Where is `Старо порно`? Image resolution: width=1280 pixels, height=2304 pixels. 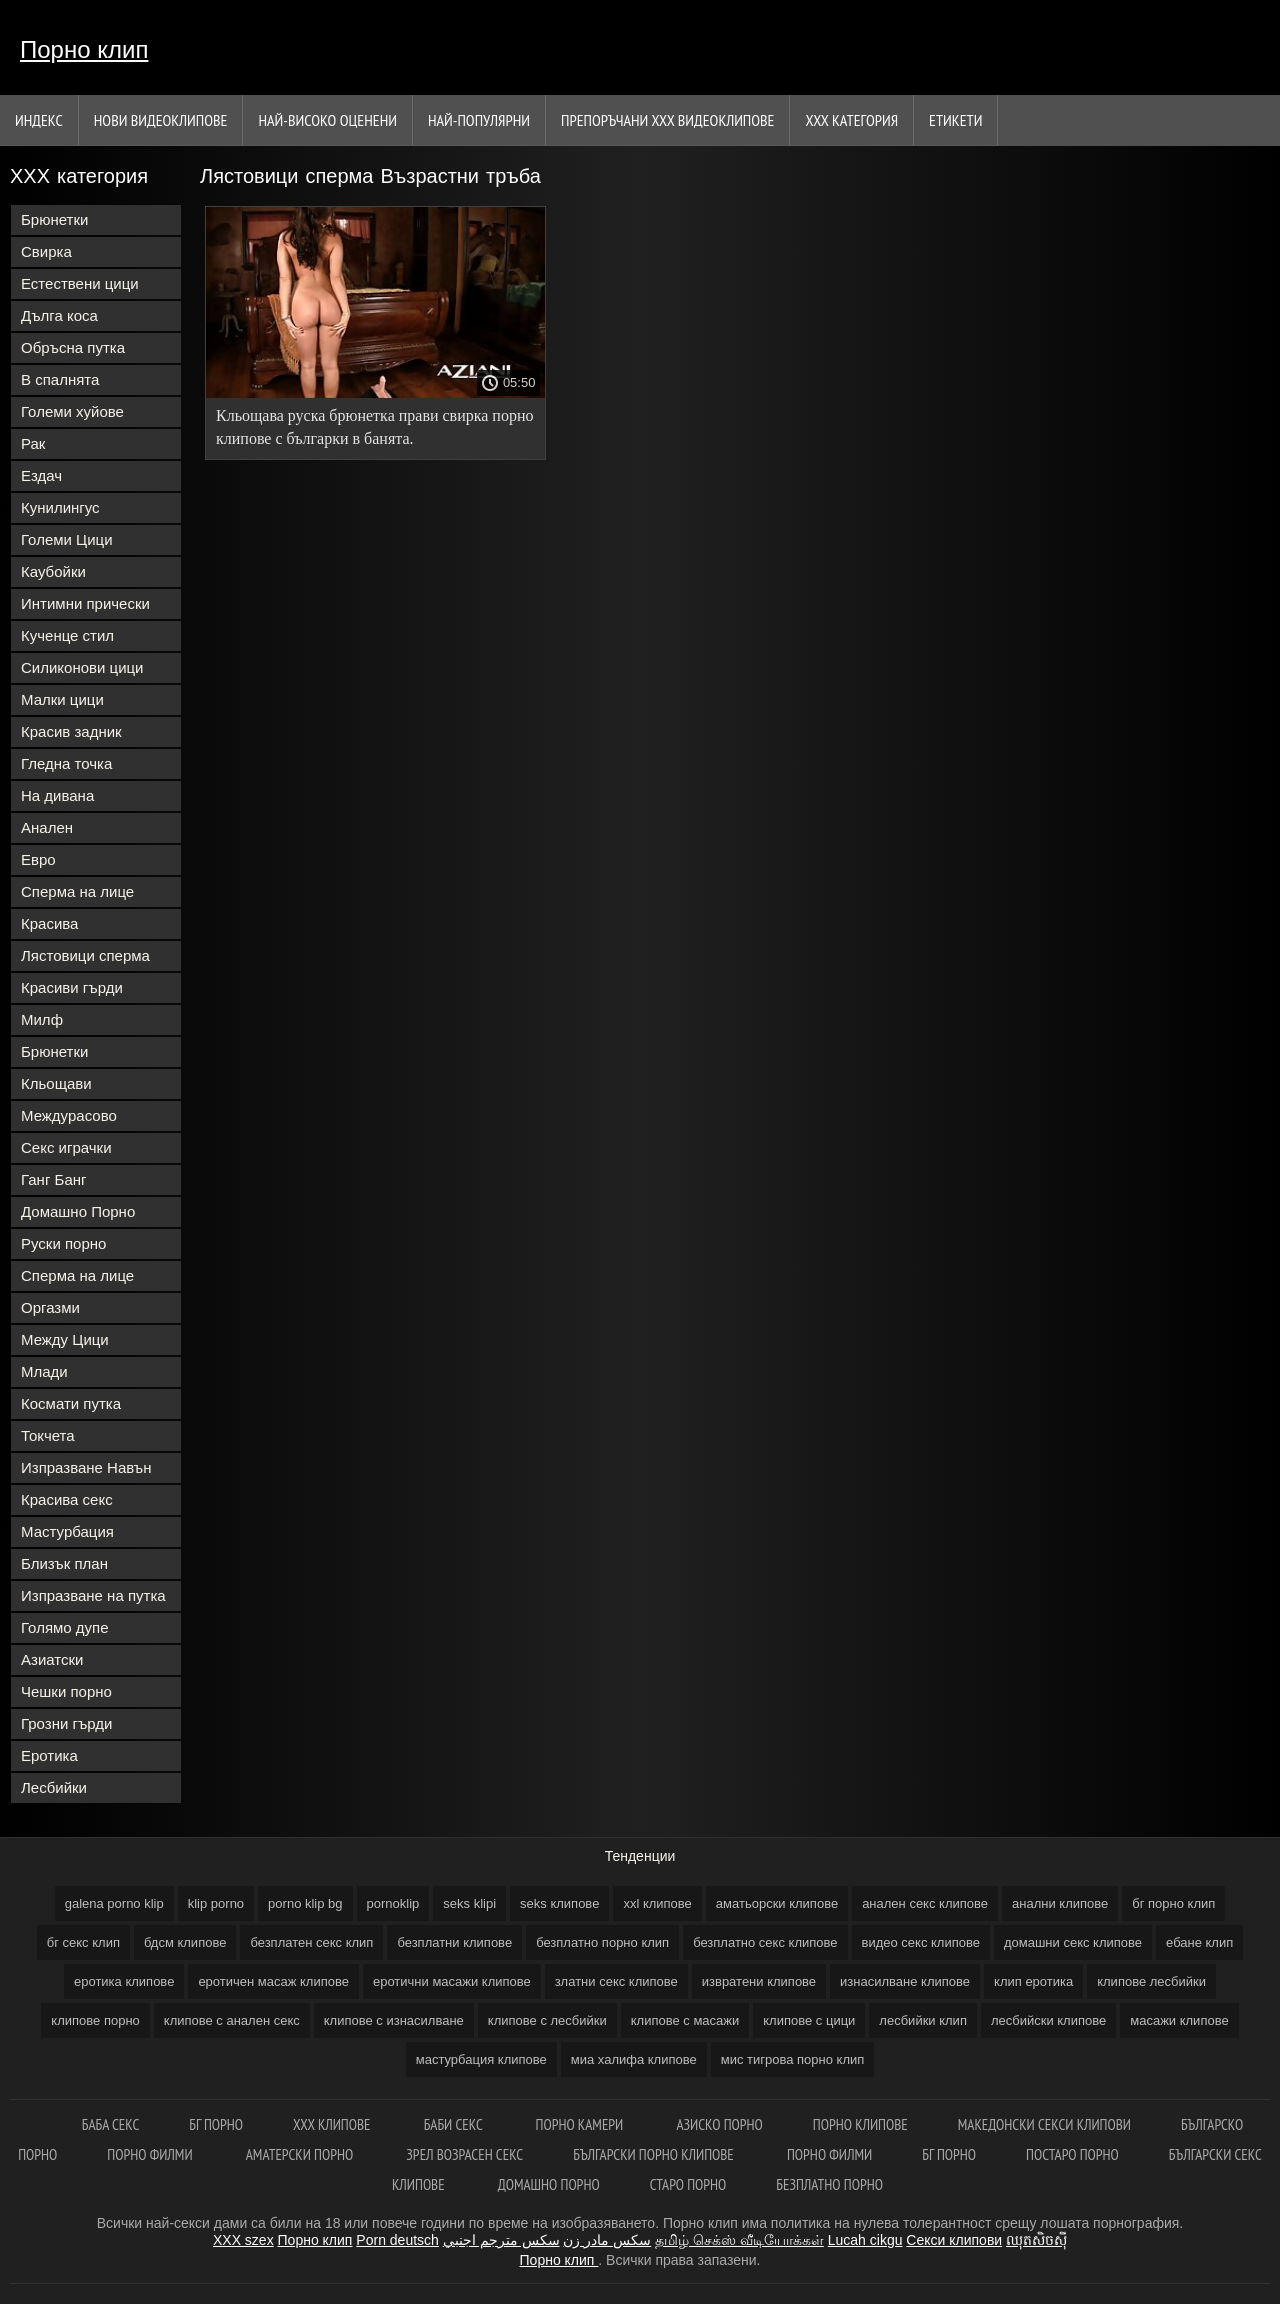
Старо порно is located at coordinates (688, 2184).